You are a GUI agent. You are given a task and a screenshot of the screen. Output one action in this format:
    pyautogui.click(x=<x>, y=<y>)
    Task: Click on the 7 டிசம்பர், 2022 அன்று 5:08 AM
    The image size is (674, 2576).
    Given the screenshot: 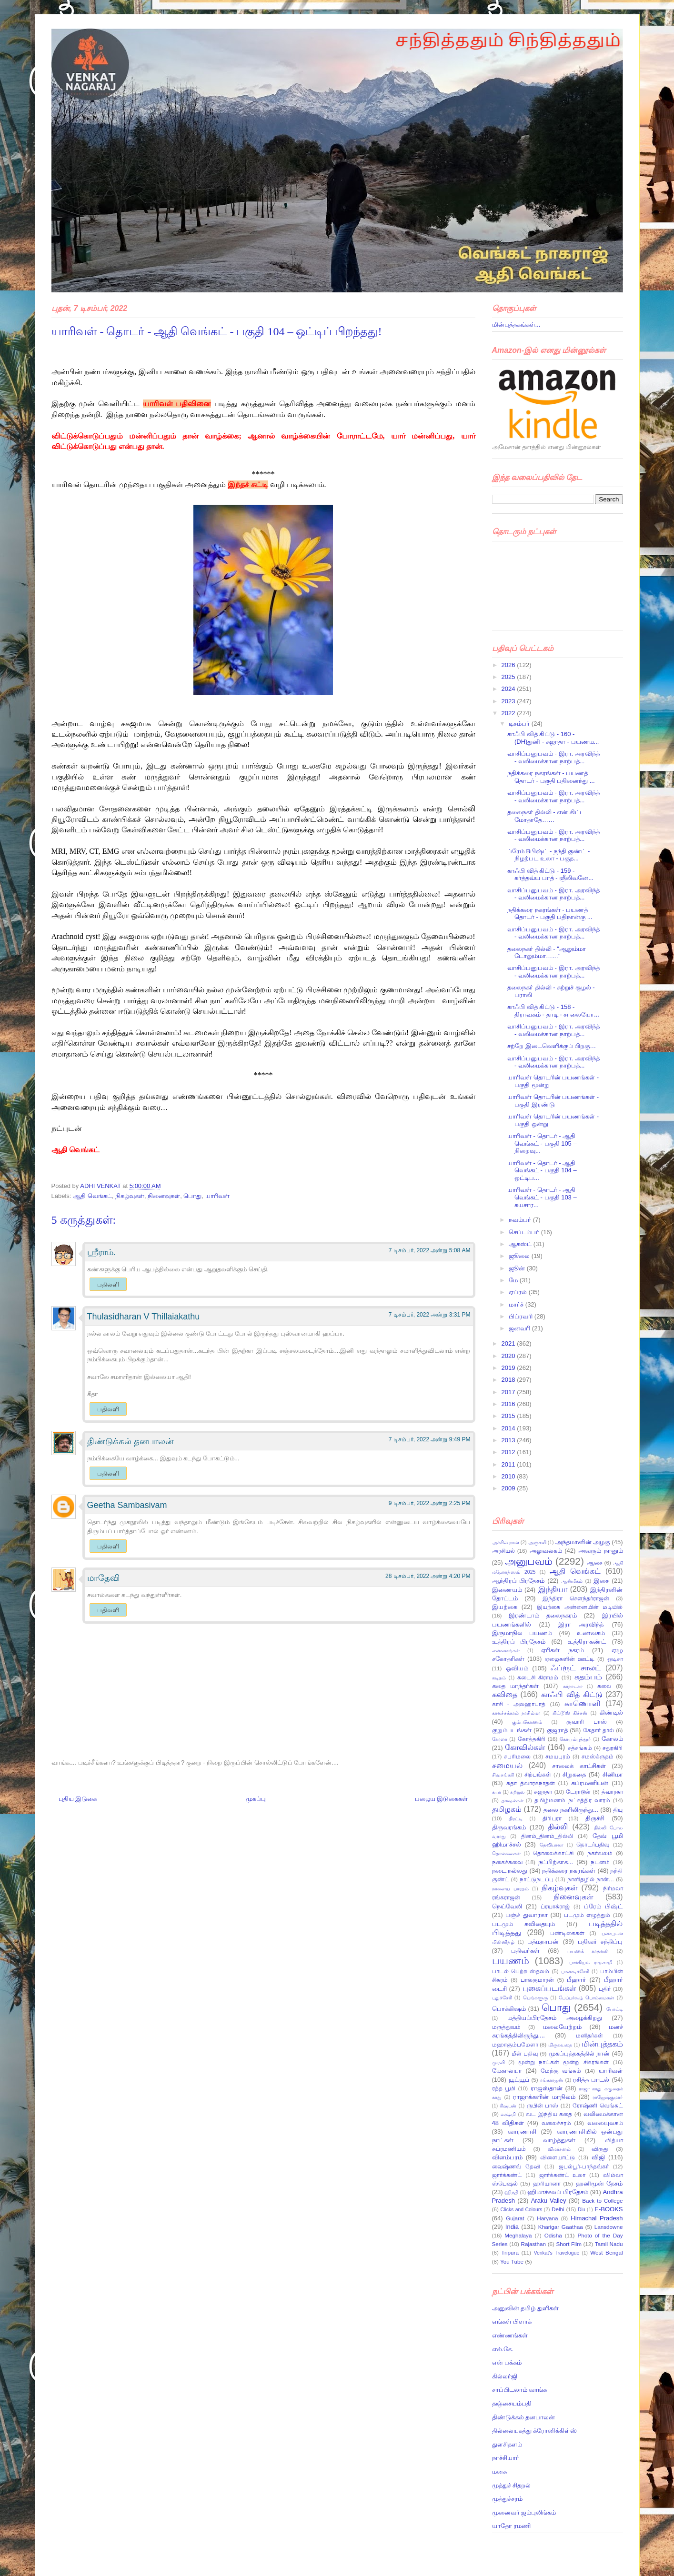 What is the action you would take?
    pyautogui.click(x=430, y=1250)
    